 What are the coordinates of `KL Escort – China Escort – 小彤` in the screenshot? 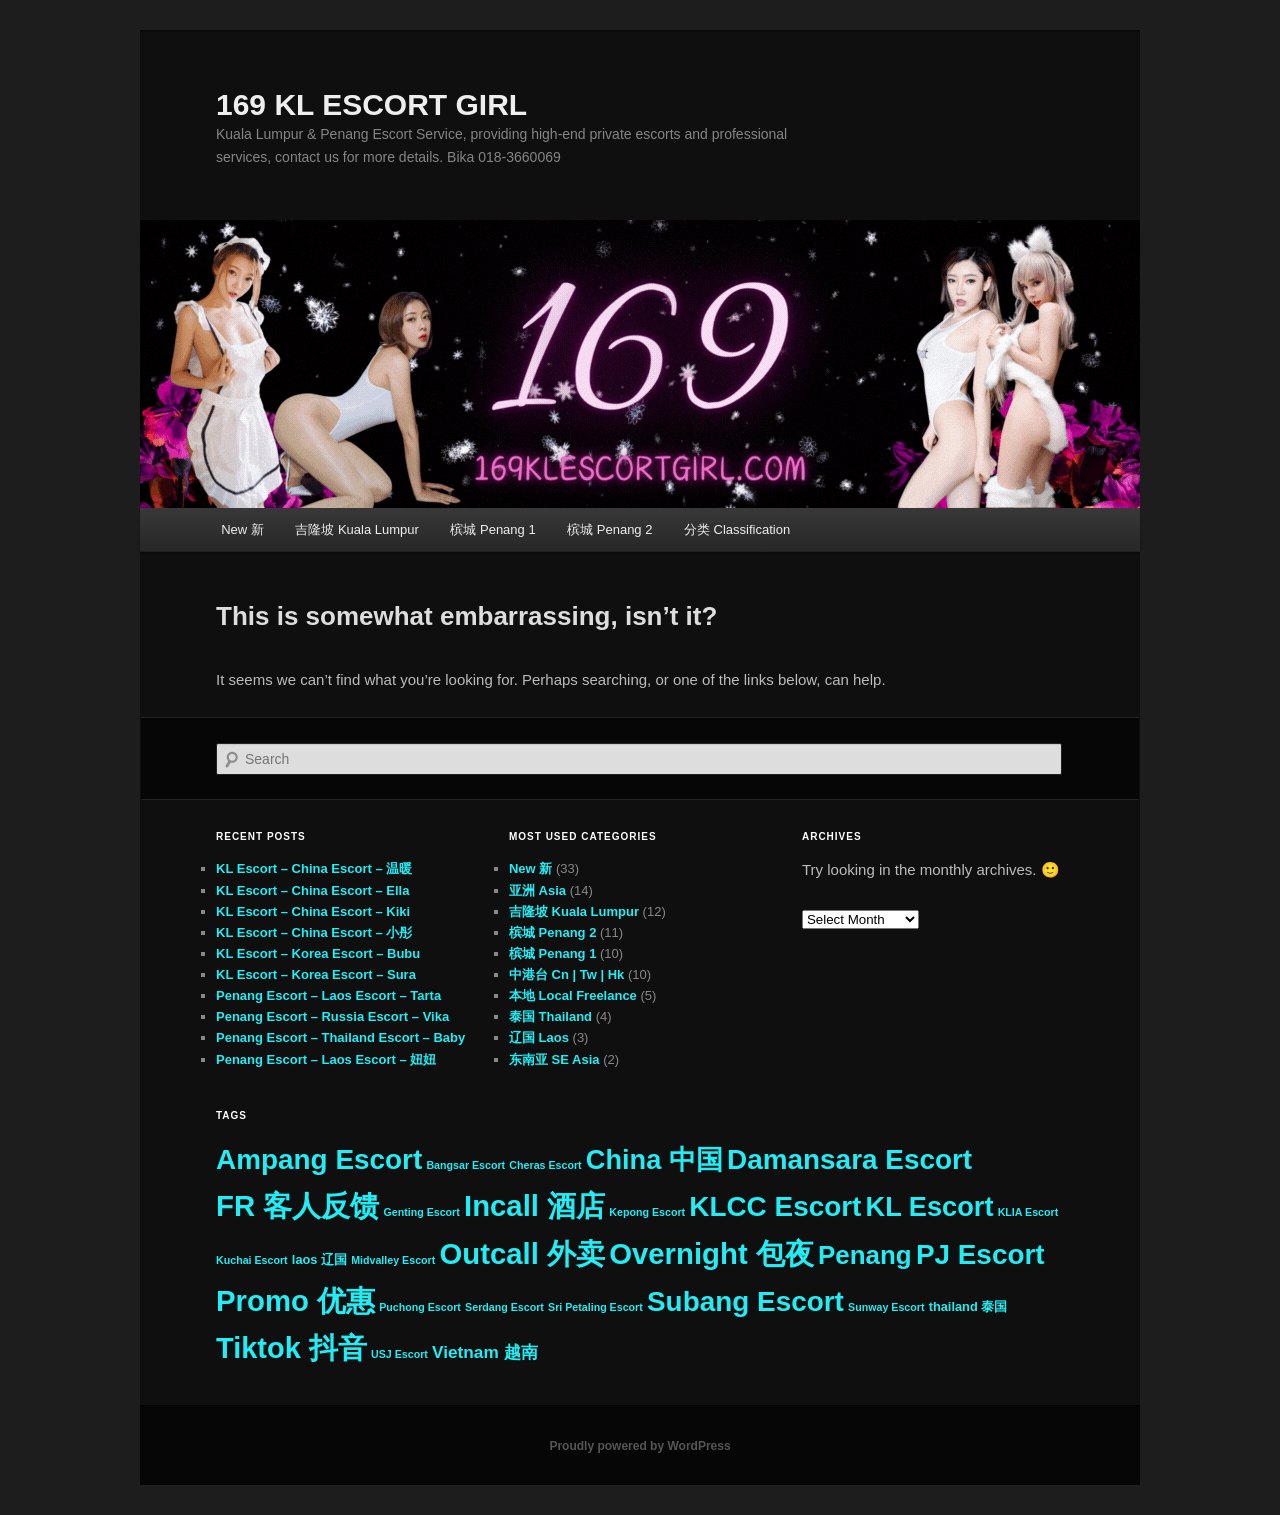 It's located at (314, 932).